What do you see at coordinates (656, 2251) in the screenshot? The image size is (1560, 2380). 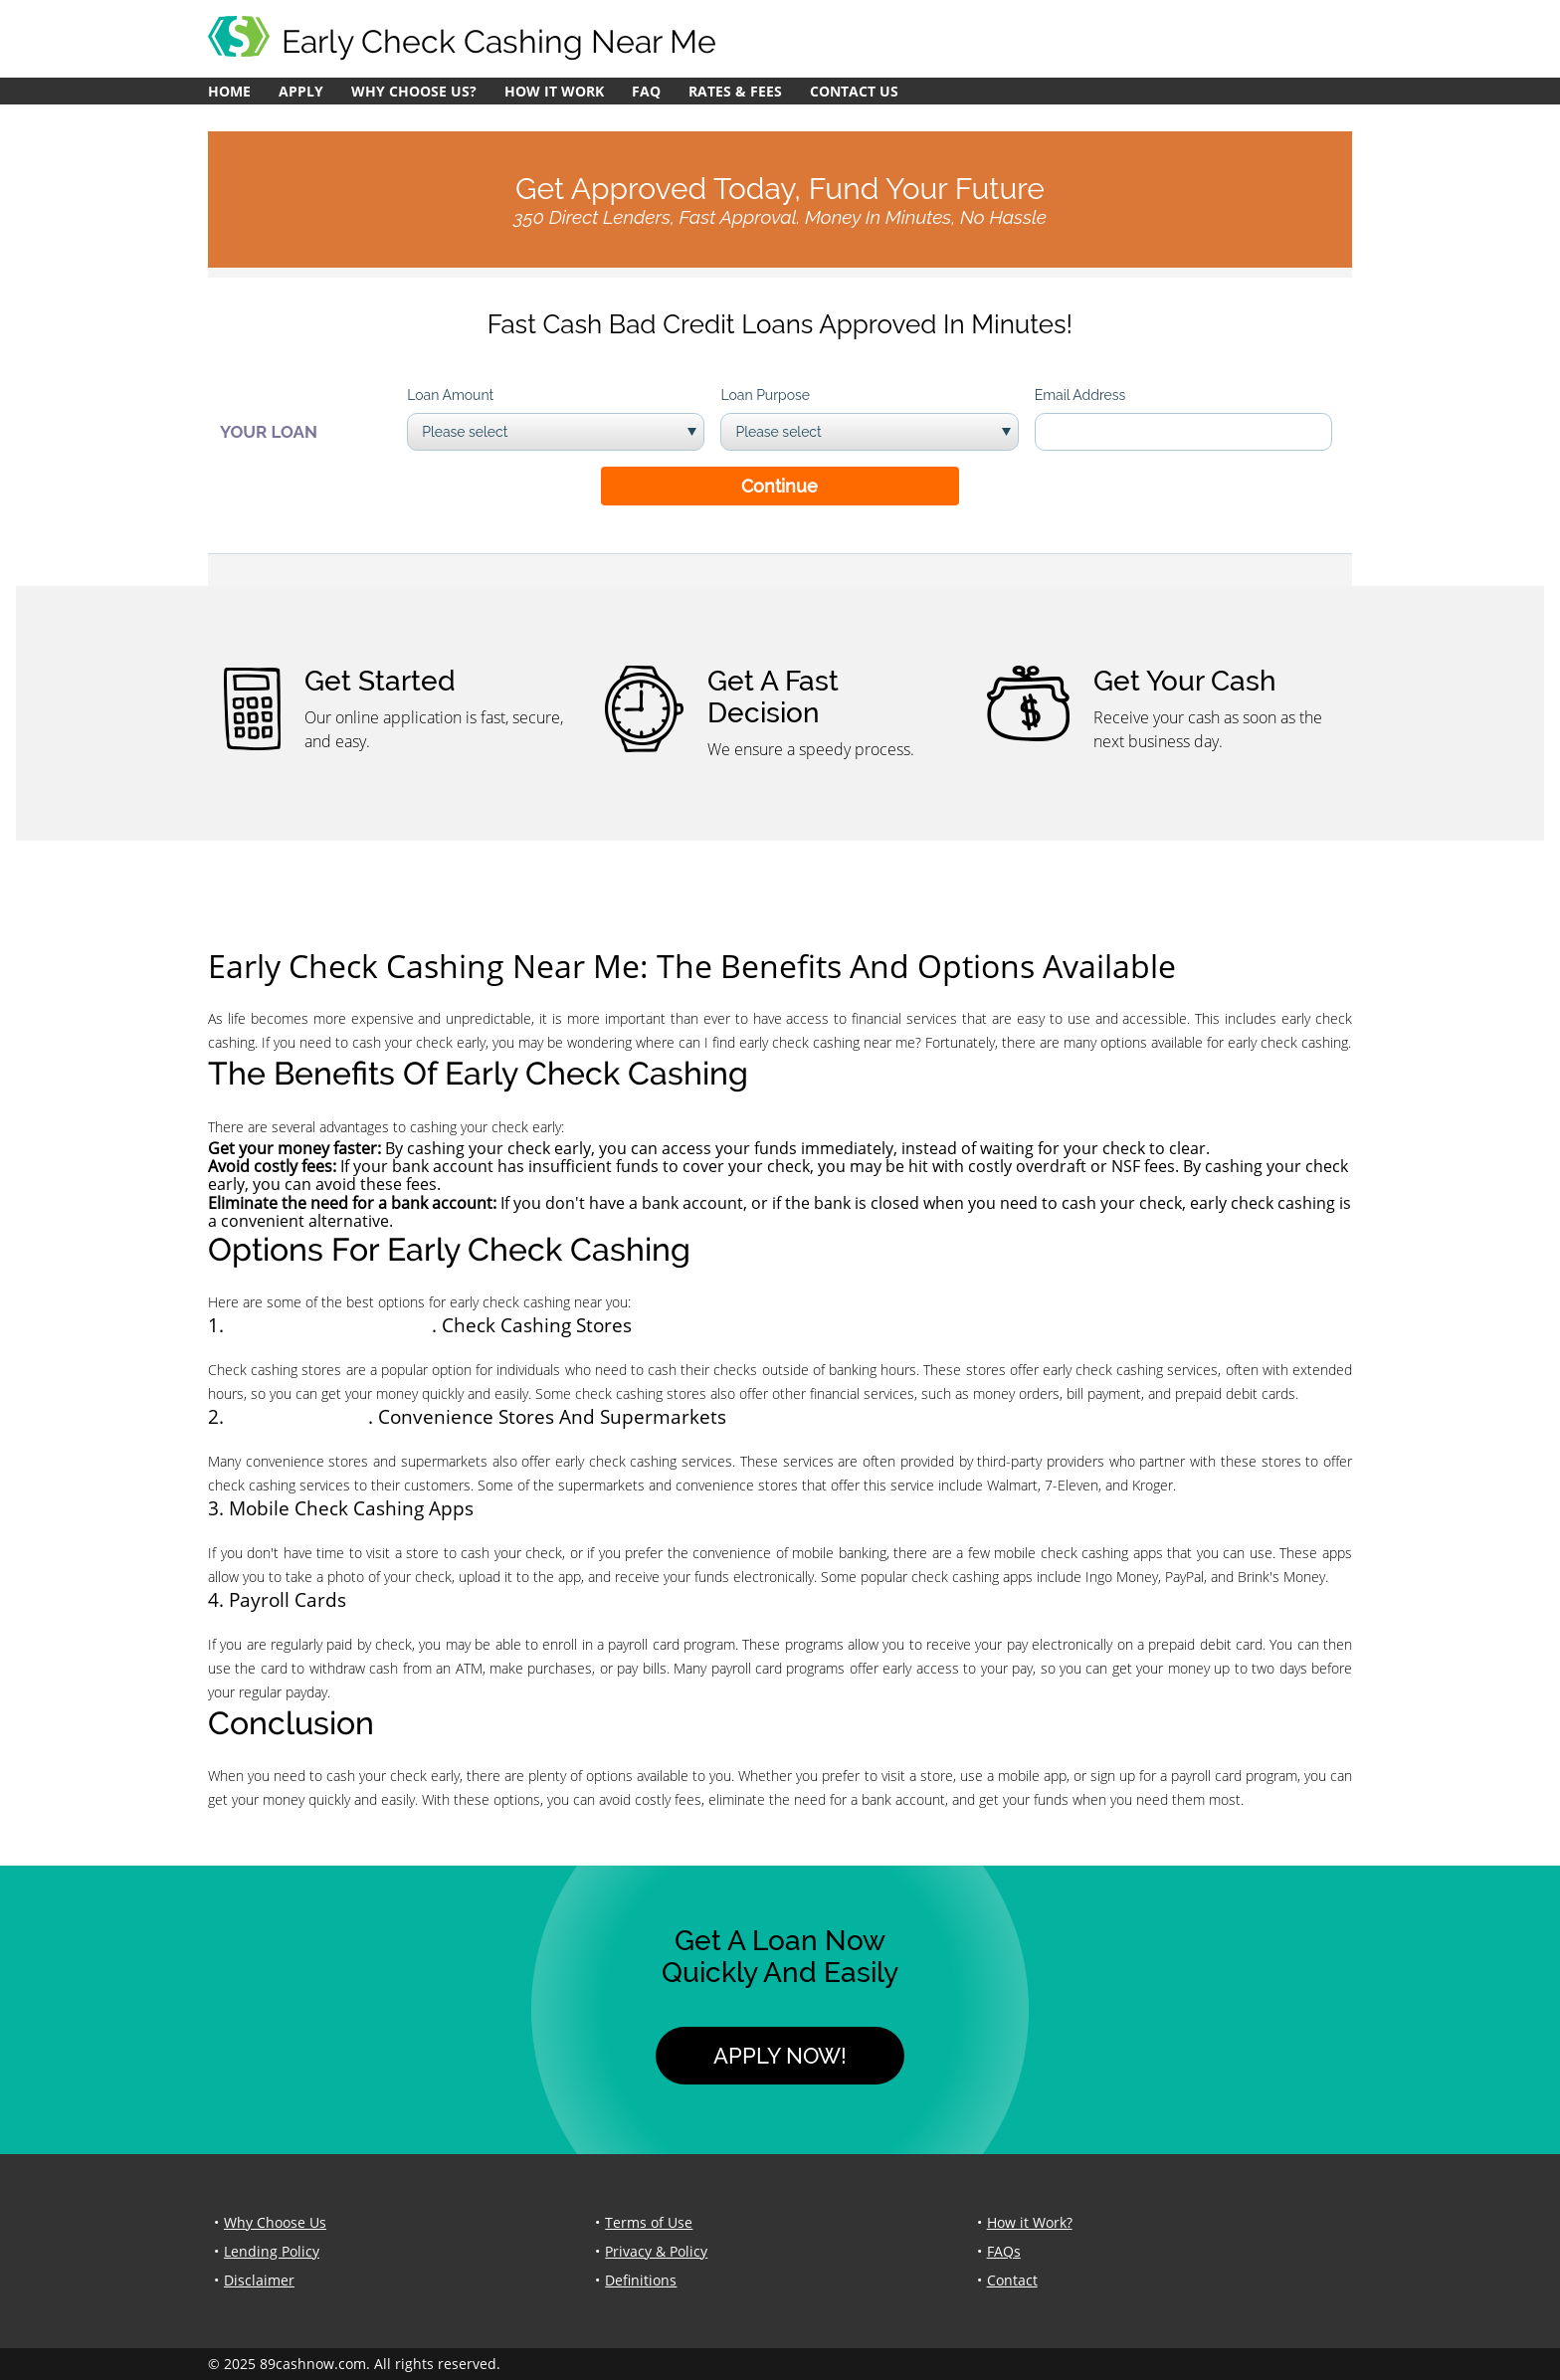 I see `Privacy & Policy` at bounding box center [656, 2251].